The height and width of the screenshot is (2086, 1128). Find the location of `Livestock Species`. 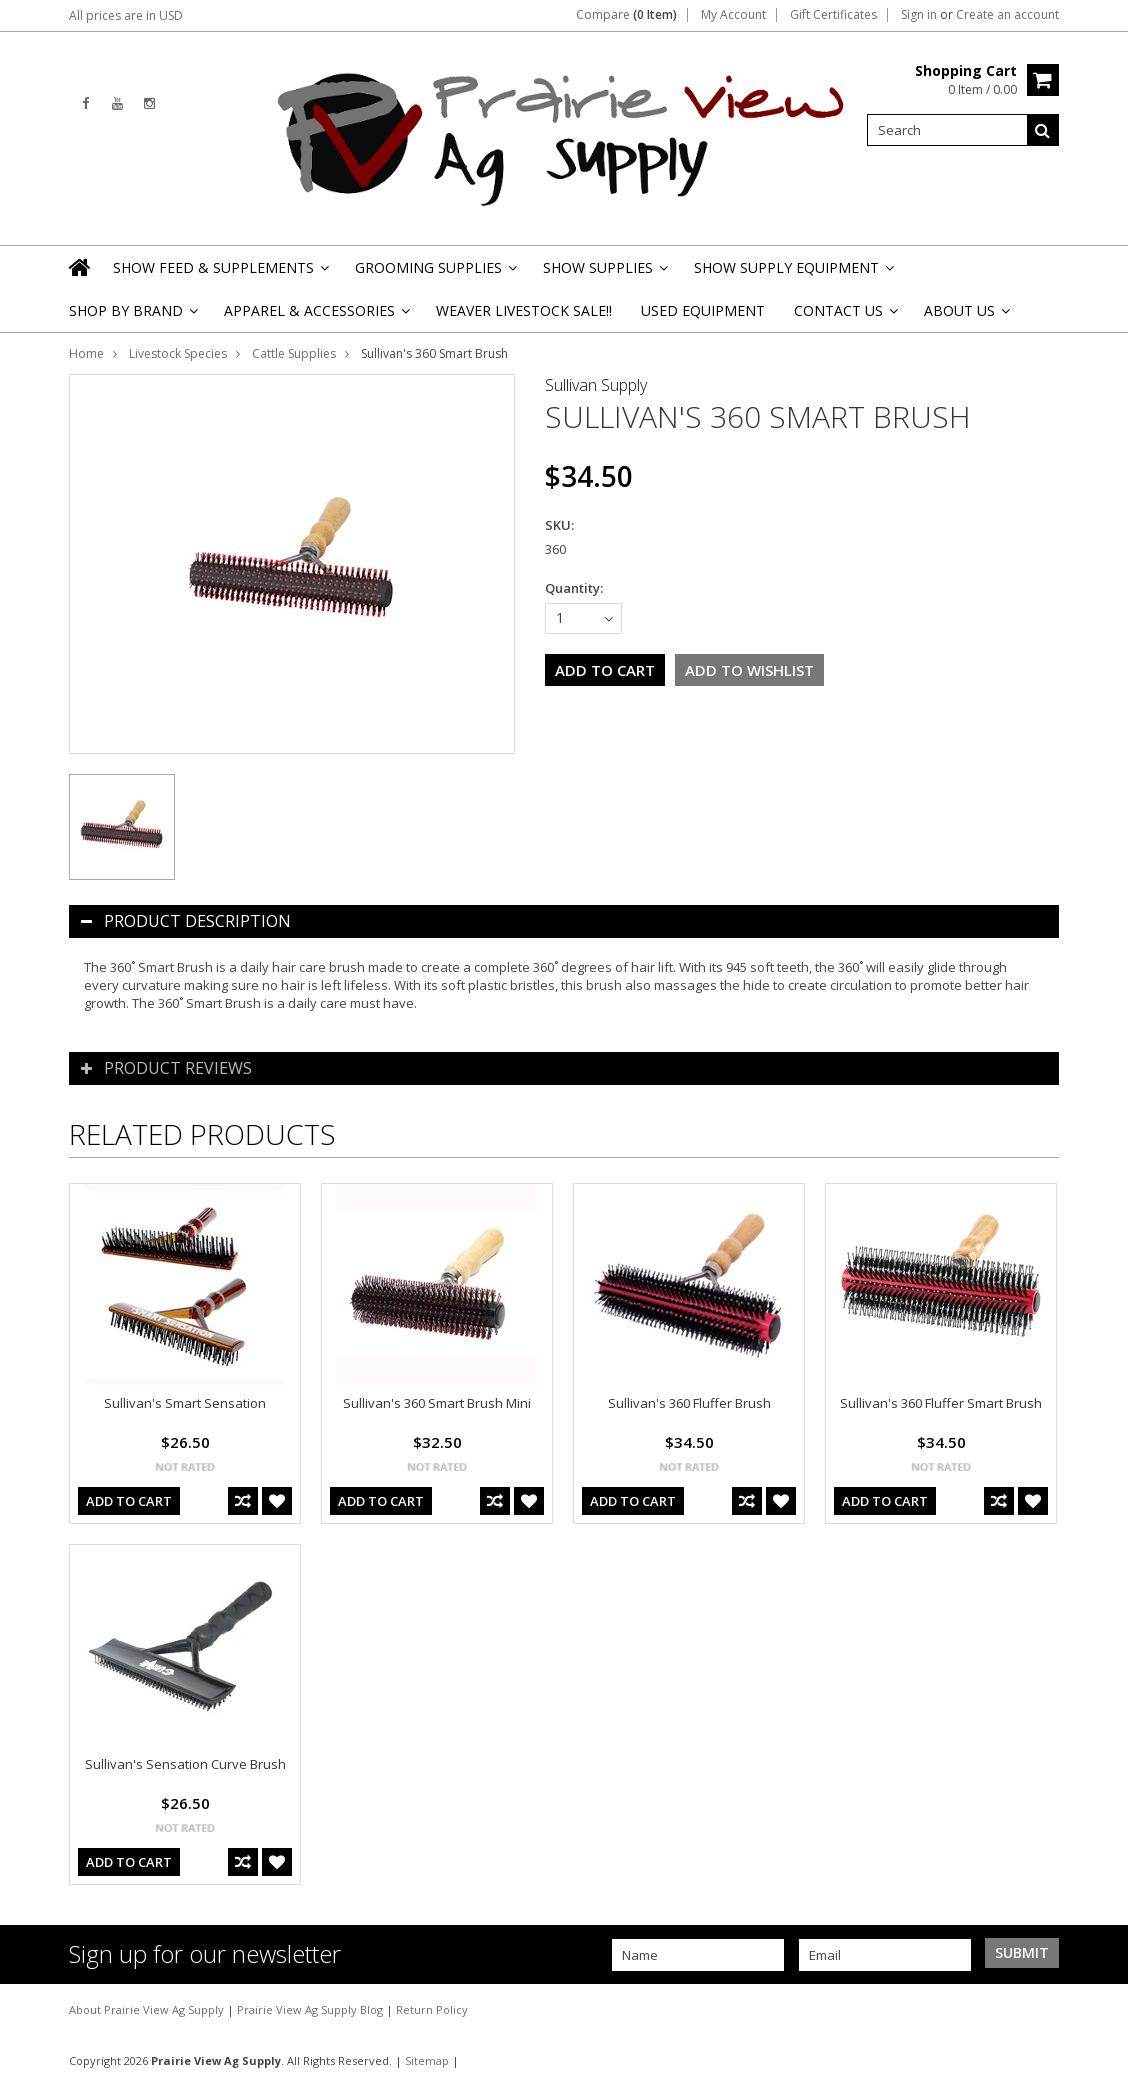

Livestock Species is located at coordinates (178, 353).